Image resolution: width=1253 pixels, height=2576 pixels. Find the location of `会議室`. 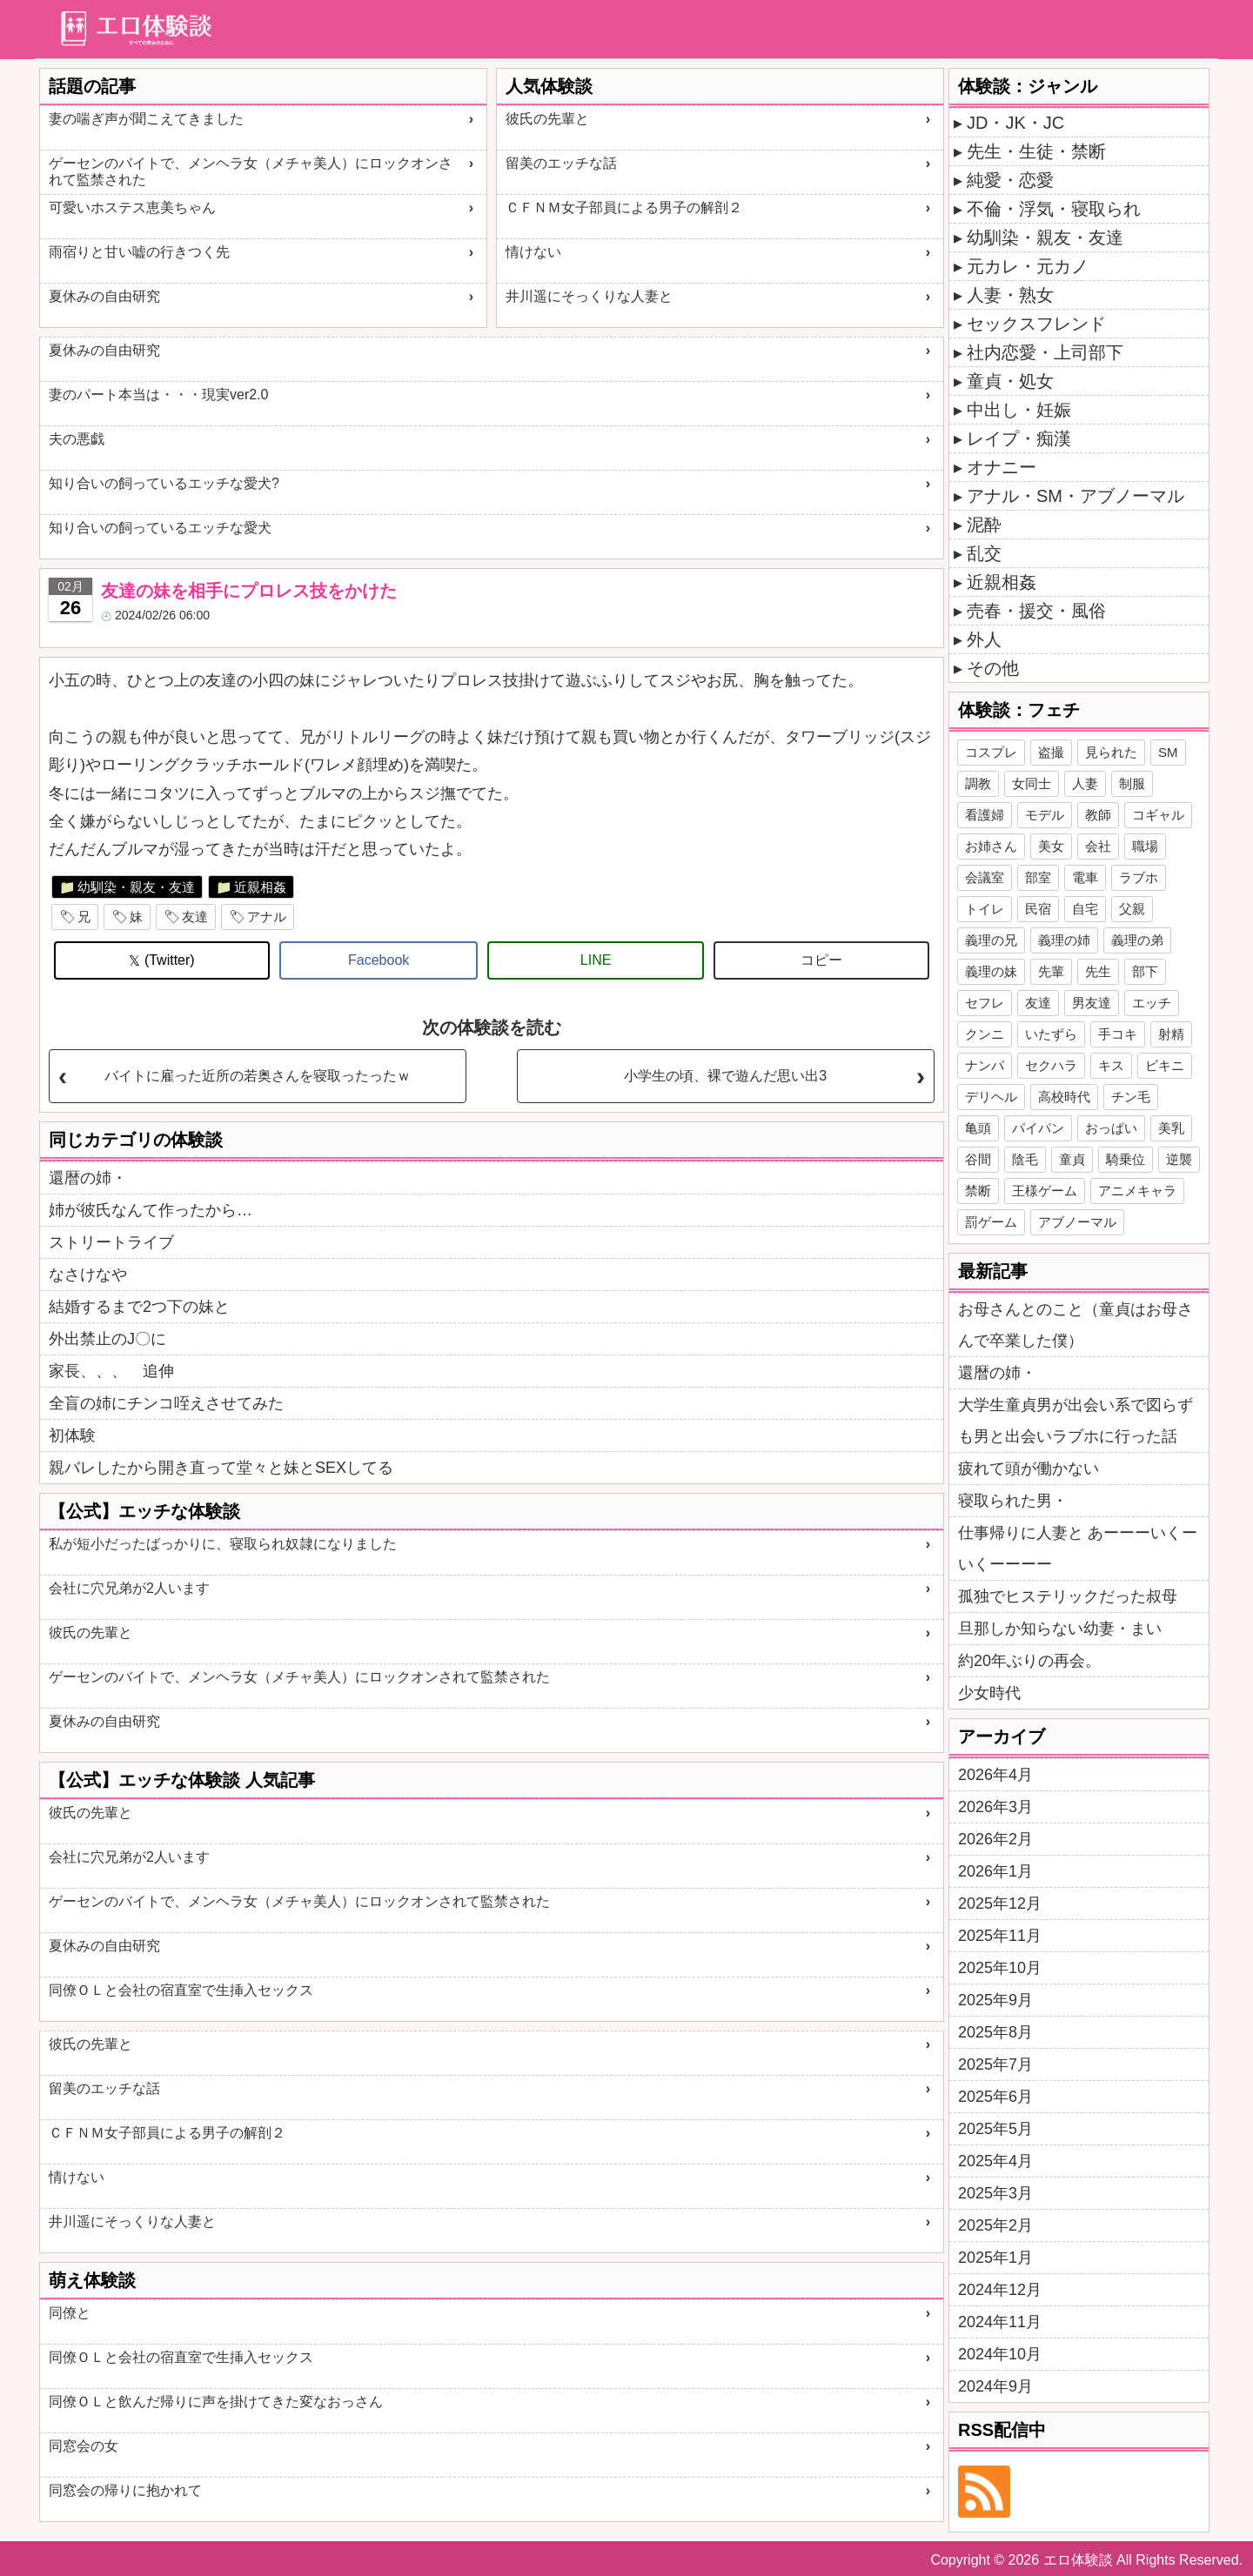

会議室 is located at coordinates (984, 877).